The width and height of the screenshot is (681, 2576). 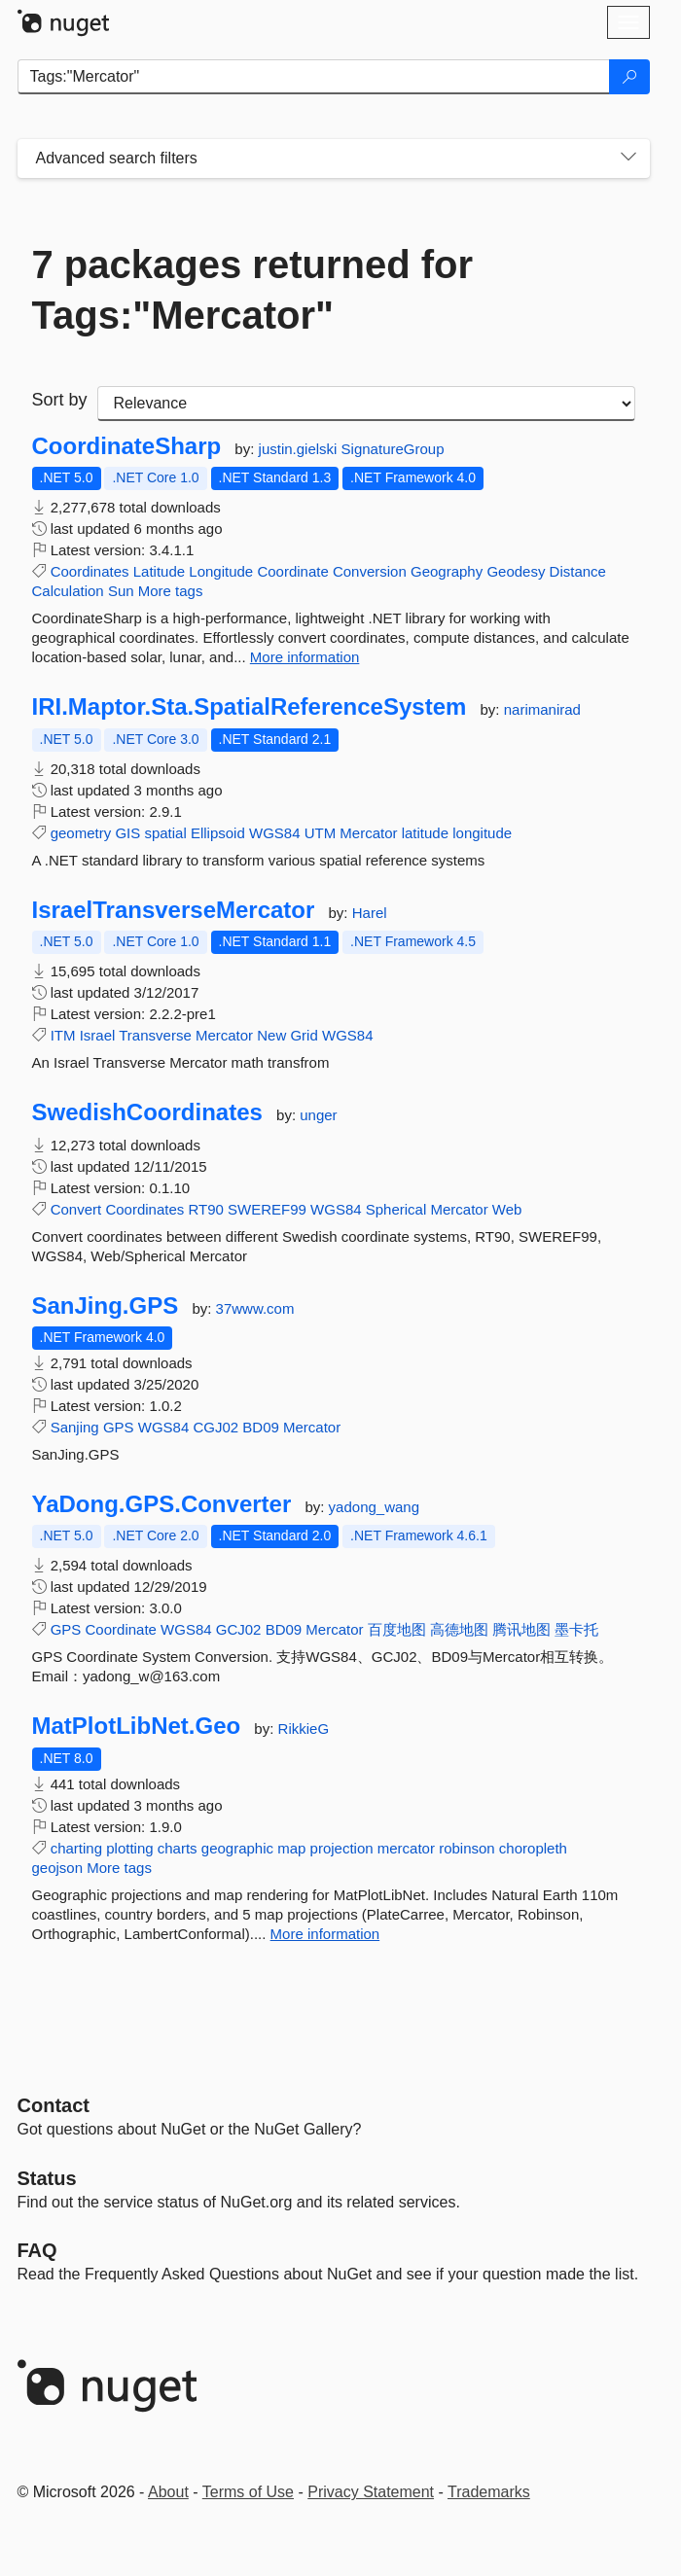 What do you see at coordinates (60, 399) in the screenshot?
I see `Sort by` at bounding box center [60, 399].